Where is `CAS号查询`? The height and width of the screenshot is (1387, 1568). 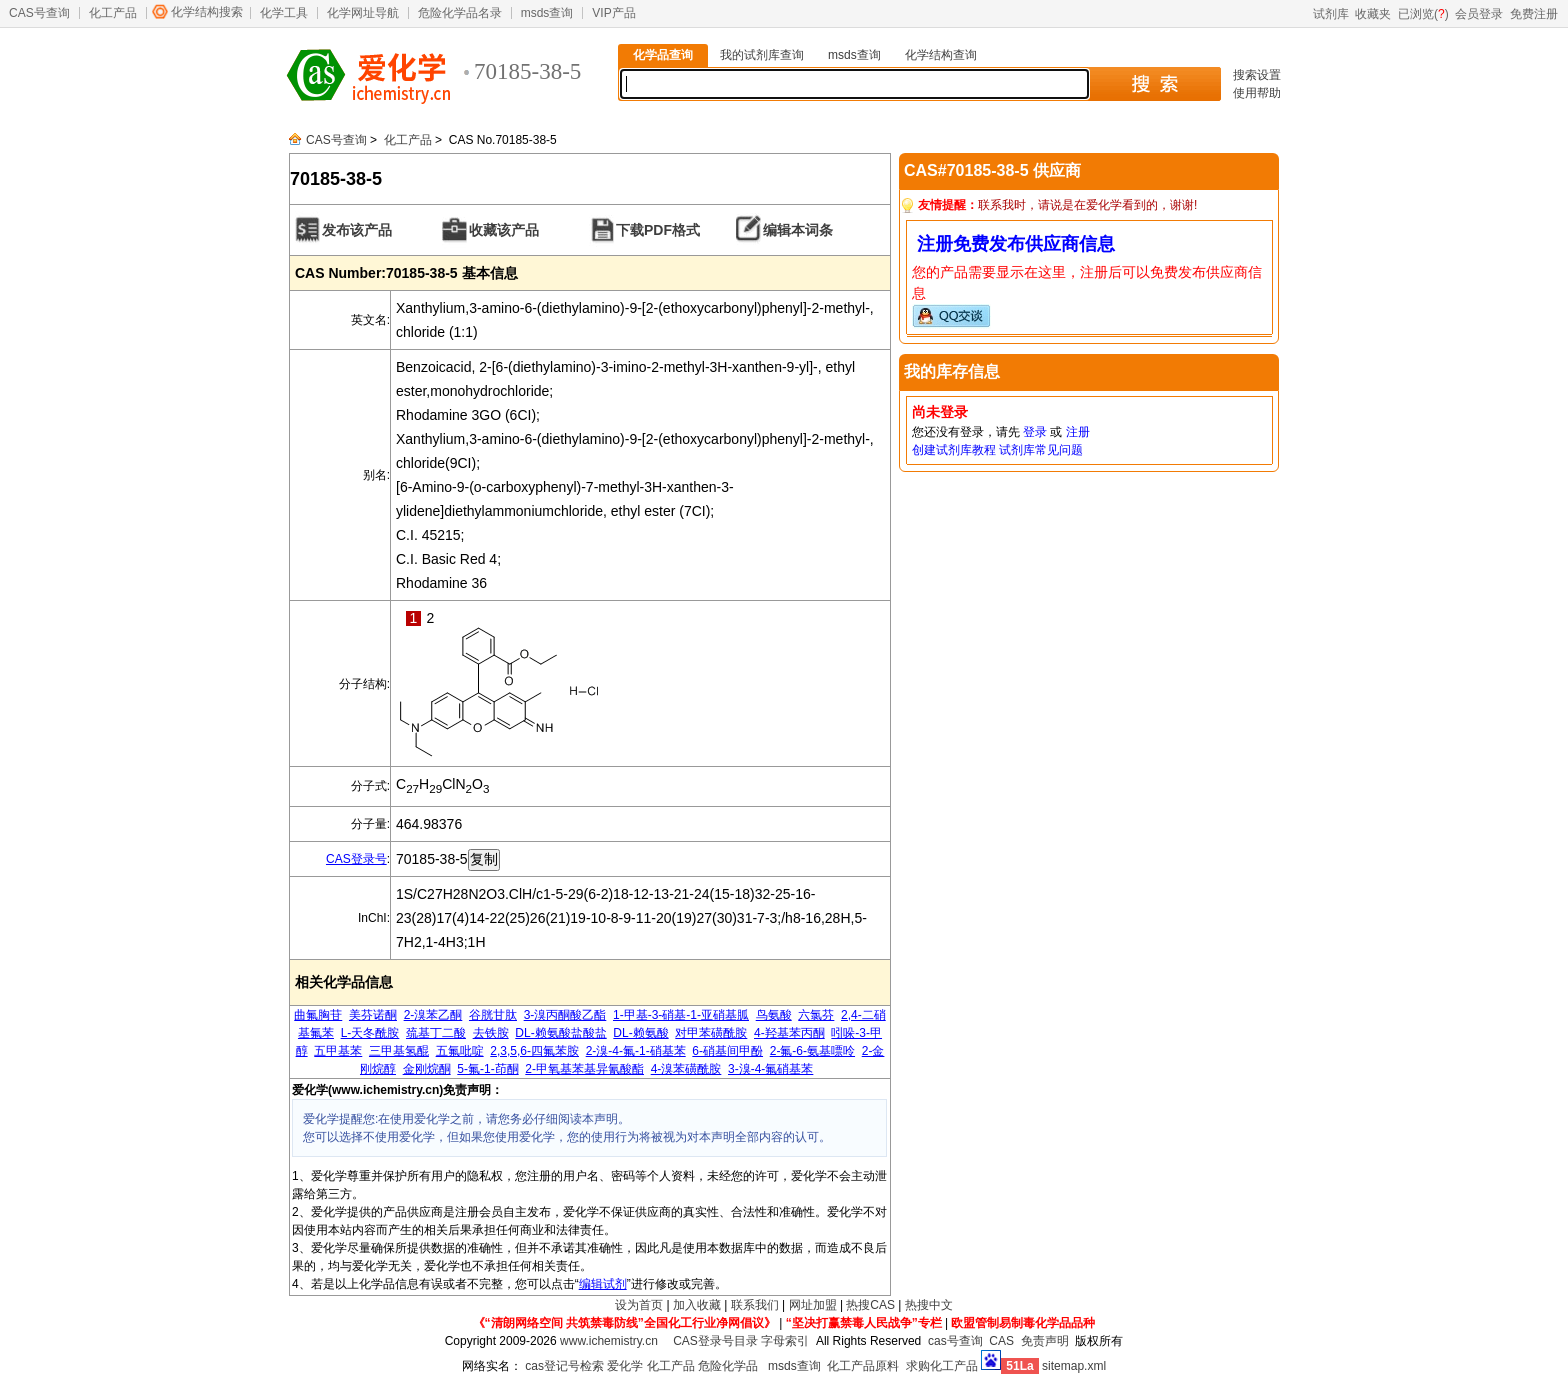
CAS号查询 is located at coordinates (39, 13).